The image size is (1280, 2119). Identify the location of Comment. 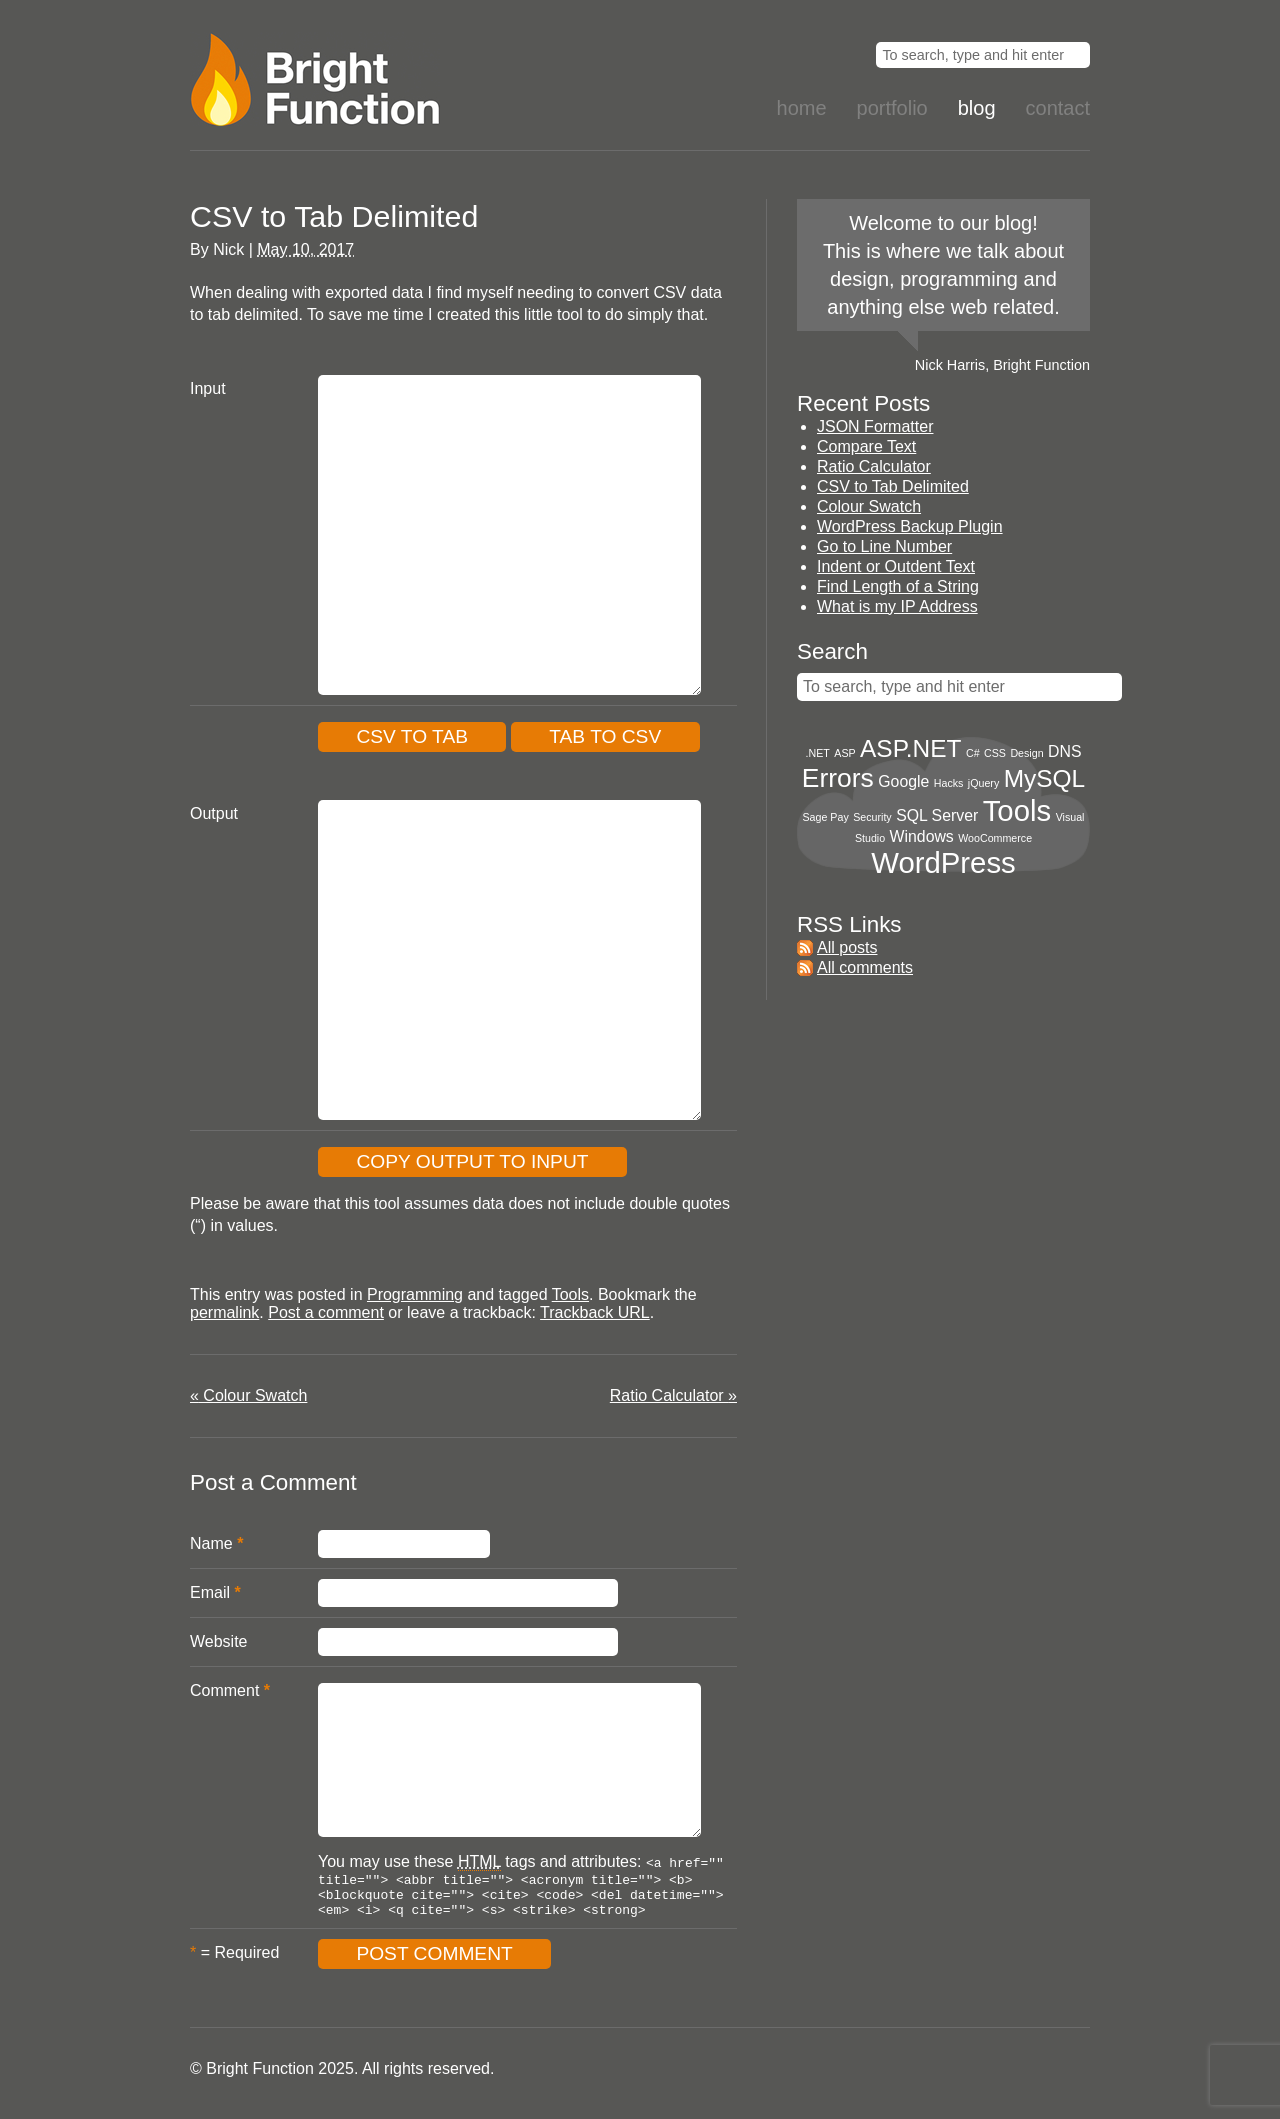
(224, 1690).